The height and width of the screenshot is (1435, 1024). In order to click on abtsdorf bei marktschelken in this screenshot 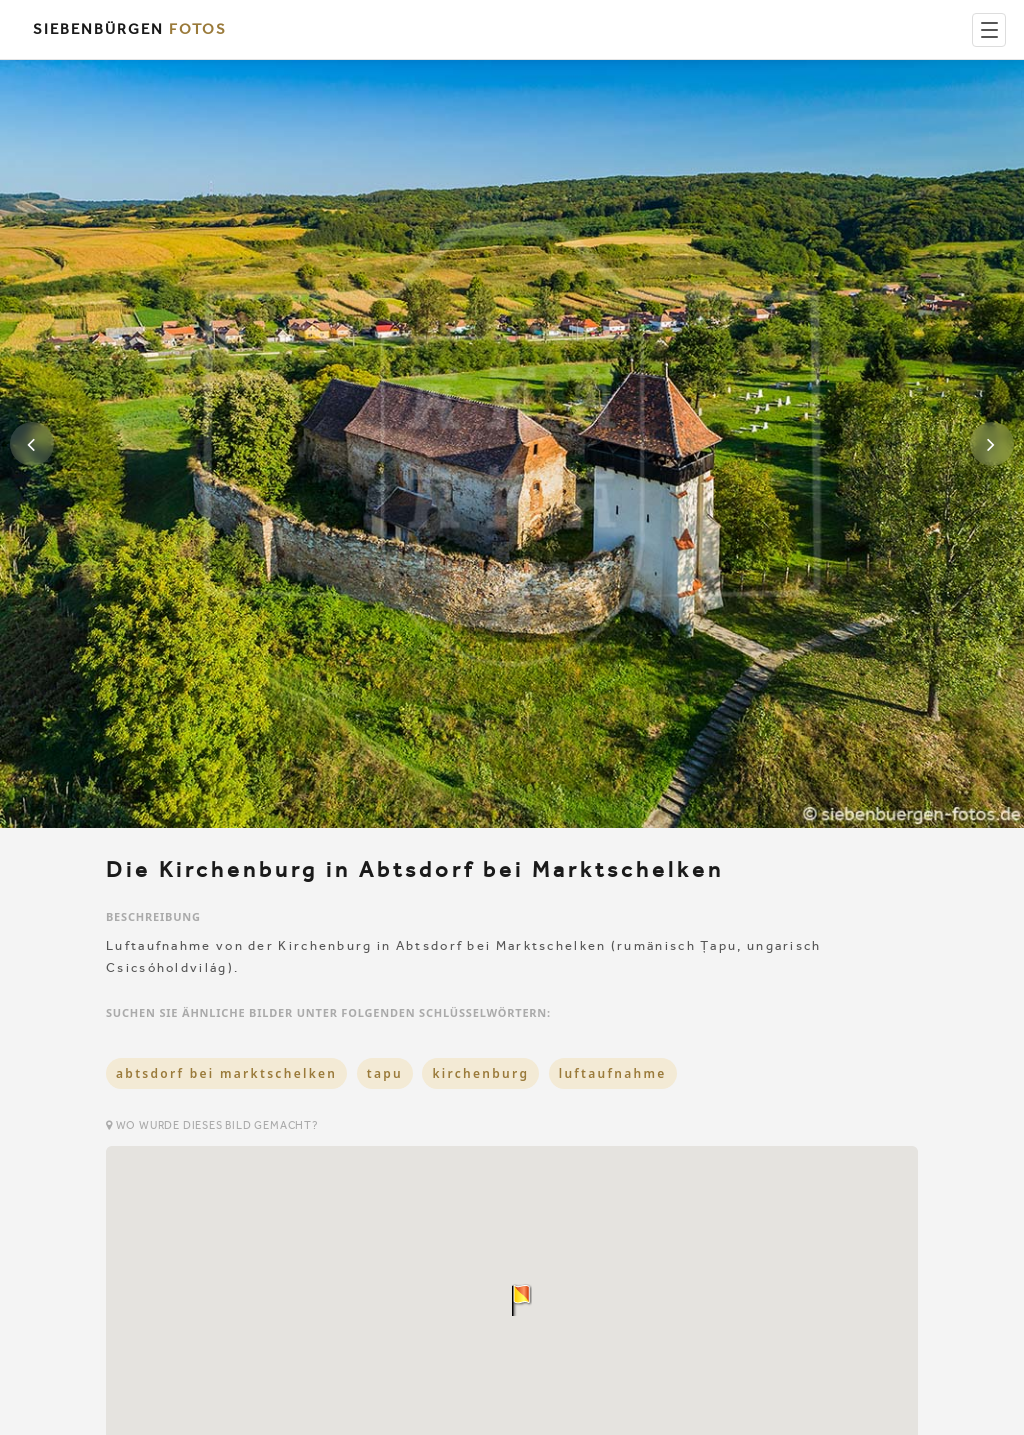, I will do `click(226, 1073)`.